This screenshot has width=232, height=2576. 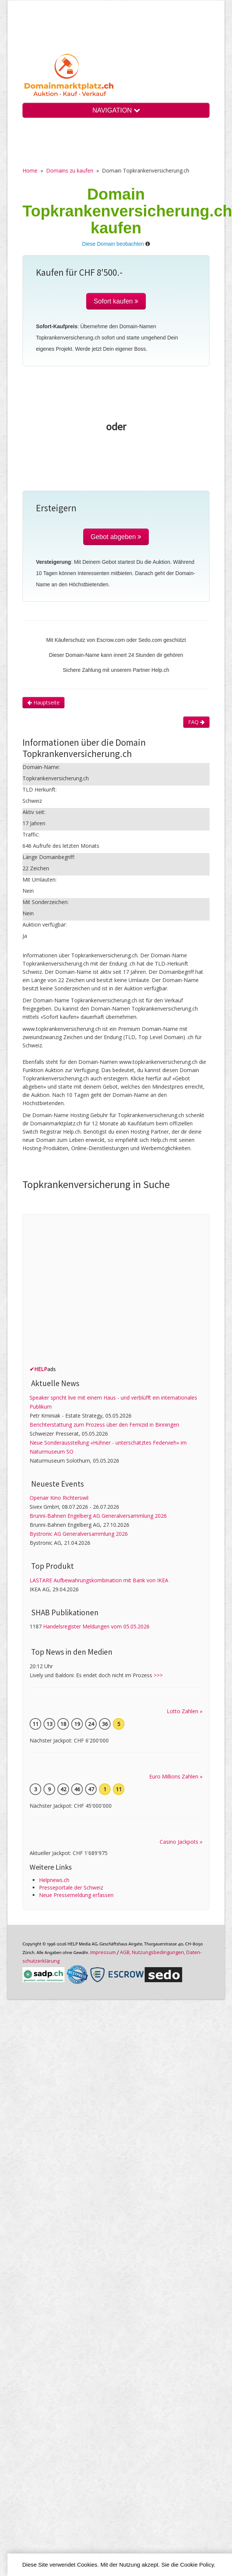 I want to click on Lotto Zahlen », so click(x=184, y=1711).